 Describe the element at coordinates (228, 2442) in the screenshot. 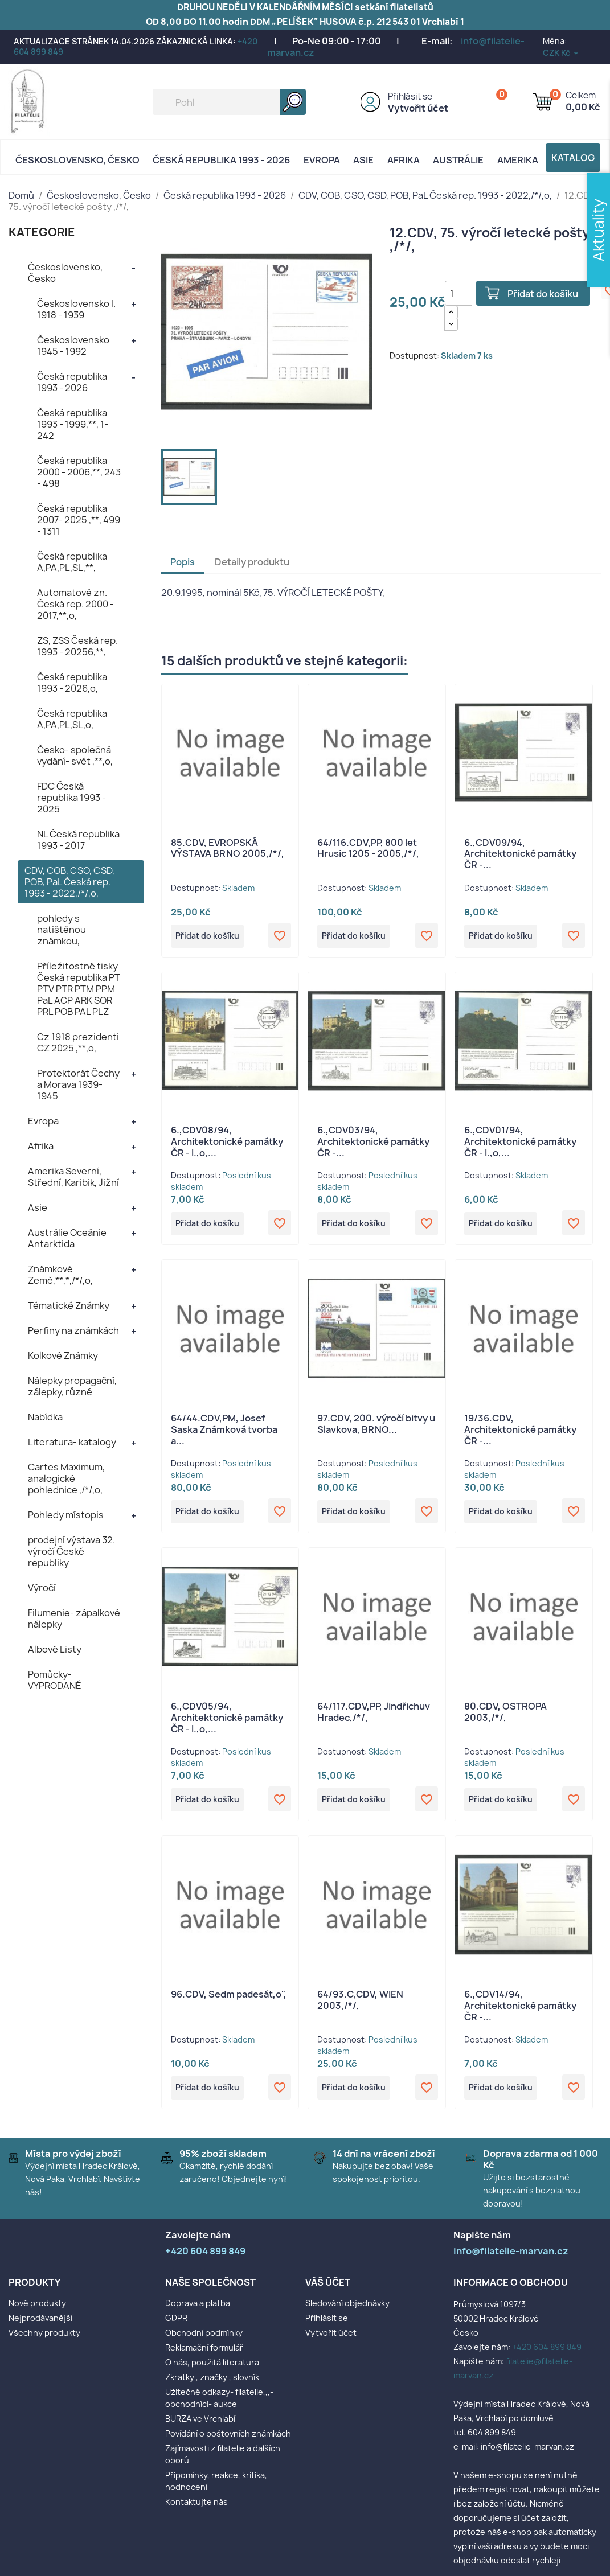

I see `Povídání o poštovních známkách` at that location.